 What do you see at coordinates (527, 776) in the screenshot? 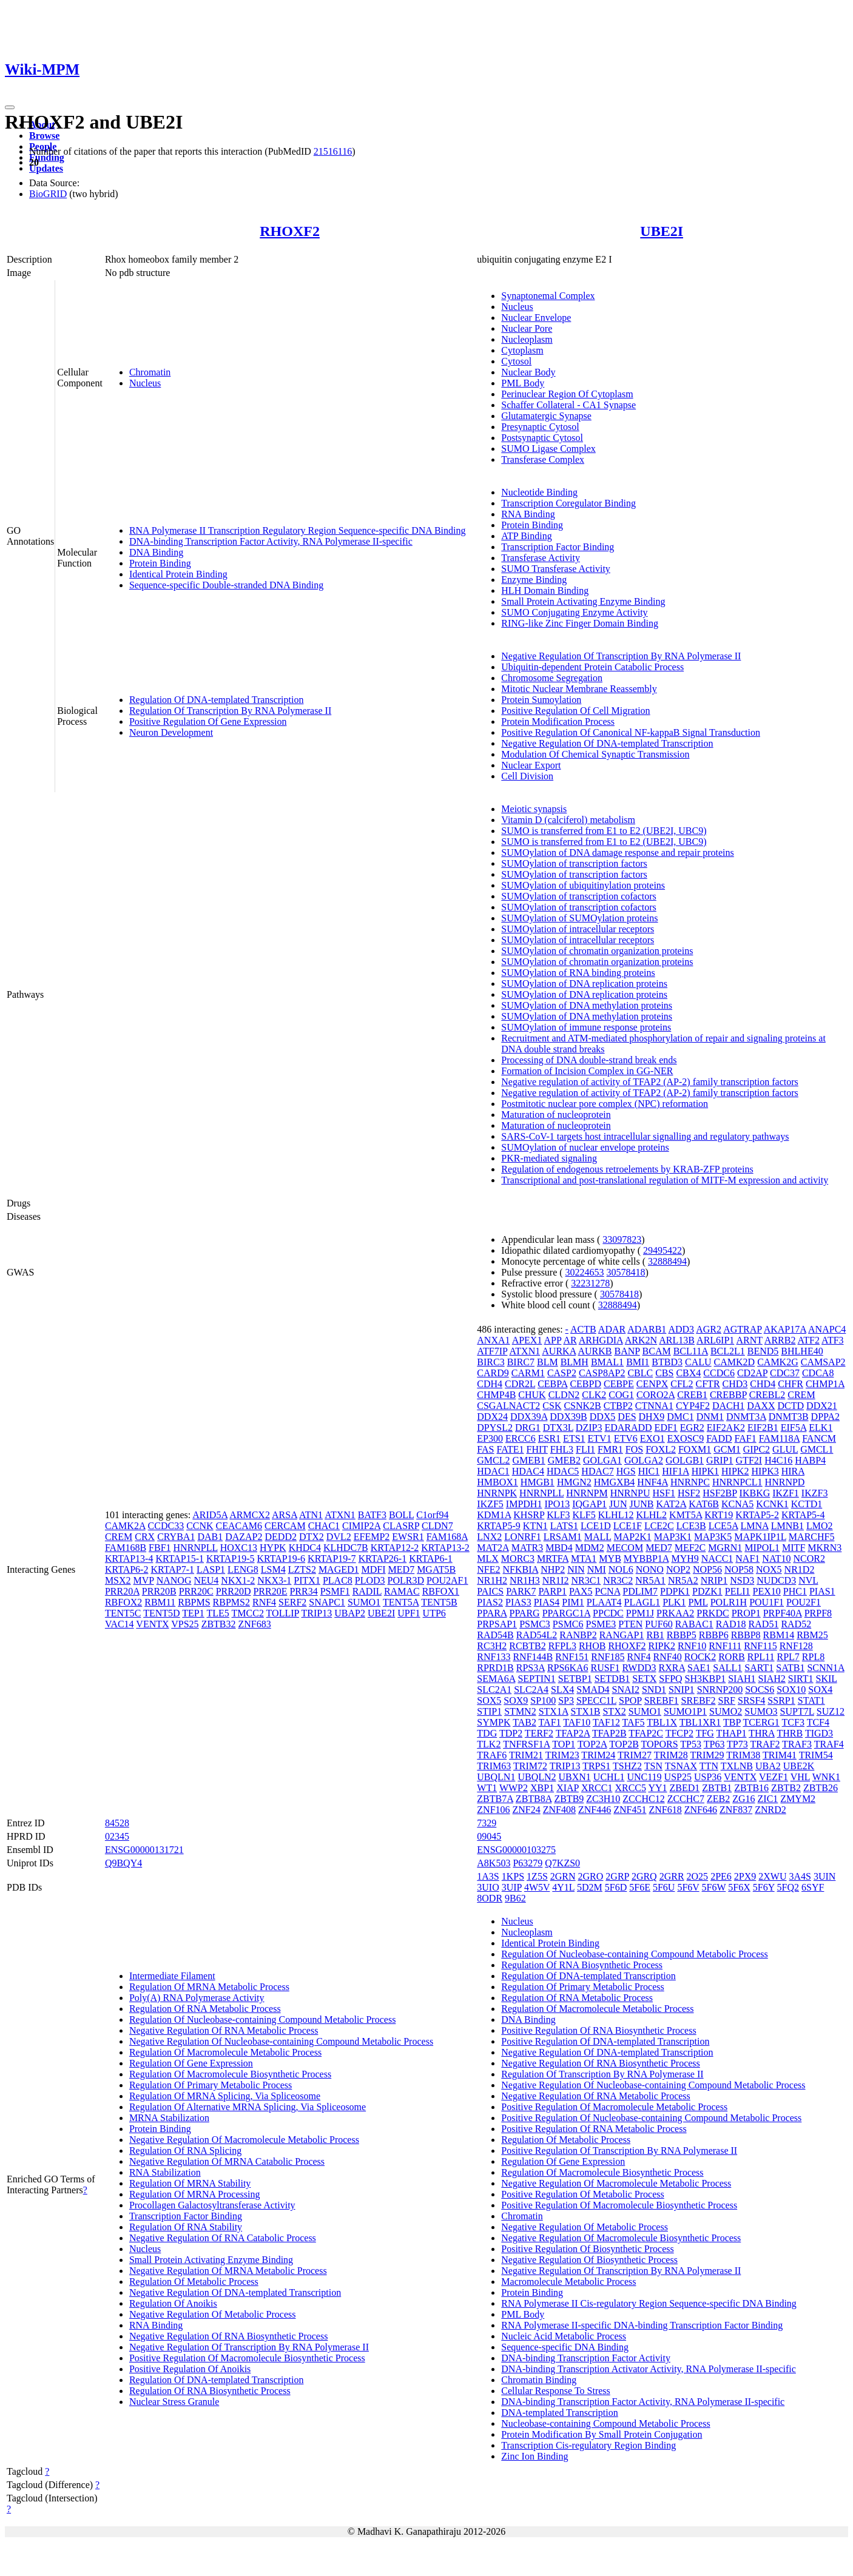
I see `Cell Division` at bounding box center [527, 776].